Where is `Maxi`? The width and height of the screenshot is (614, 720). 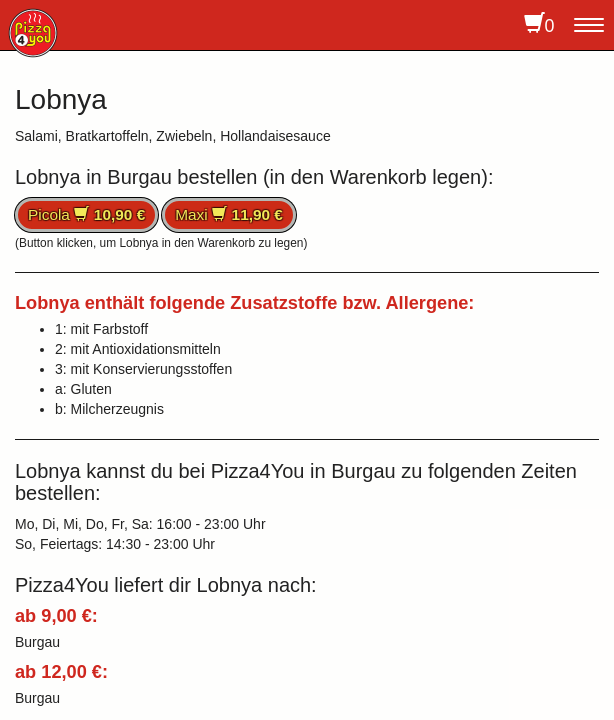 Maxi is located at coordinates (229, 214).